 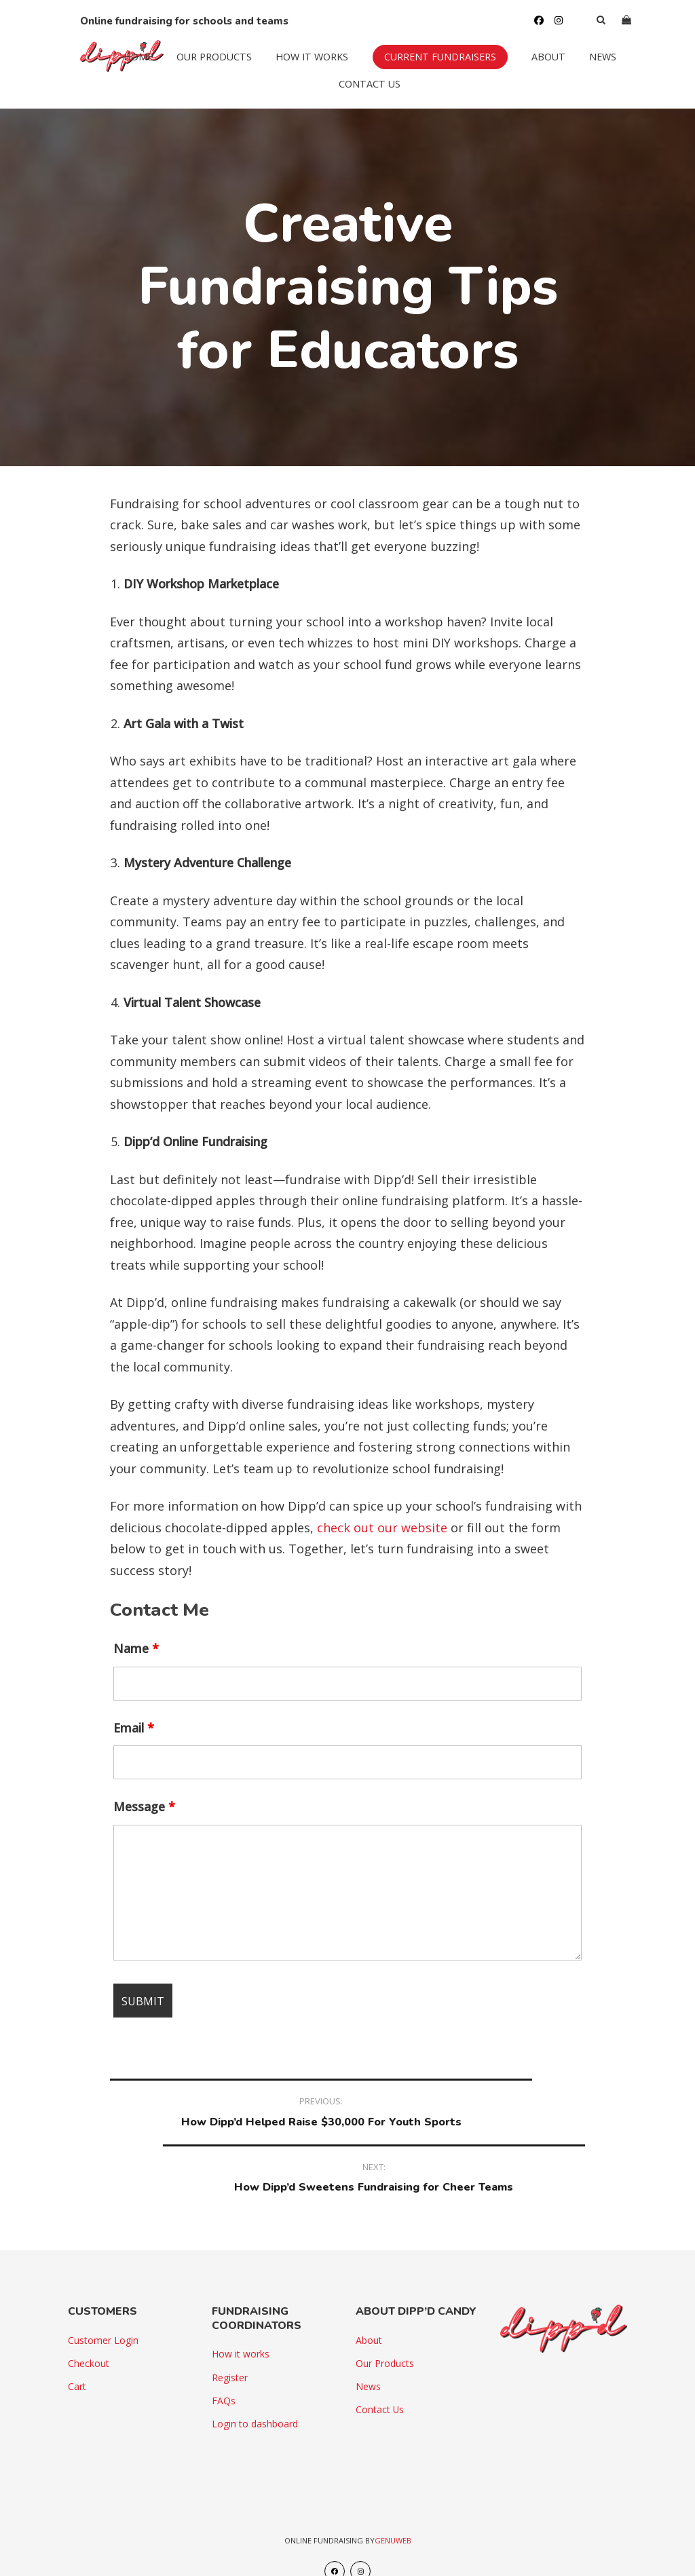 What do you see at coordinates (125, 67) in the screenshot?
I see `Home` at bounding box center [125, 67].